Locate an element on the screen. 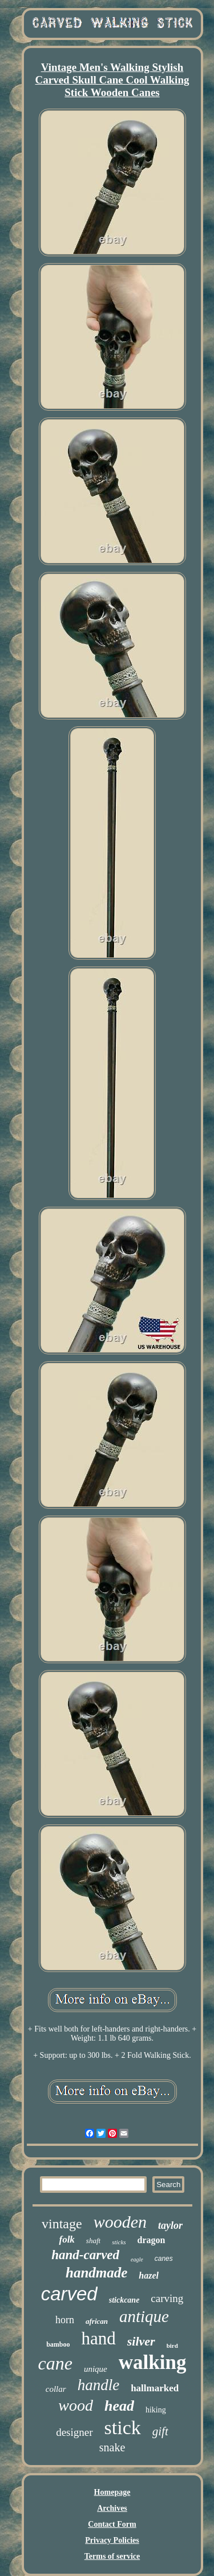 The width and height of the screenshot is (214, 2576). collar is located at coordinates (56, 2389).